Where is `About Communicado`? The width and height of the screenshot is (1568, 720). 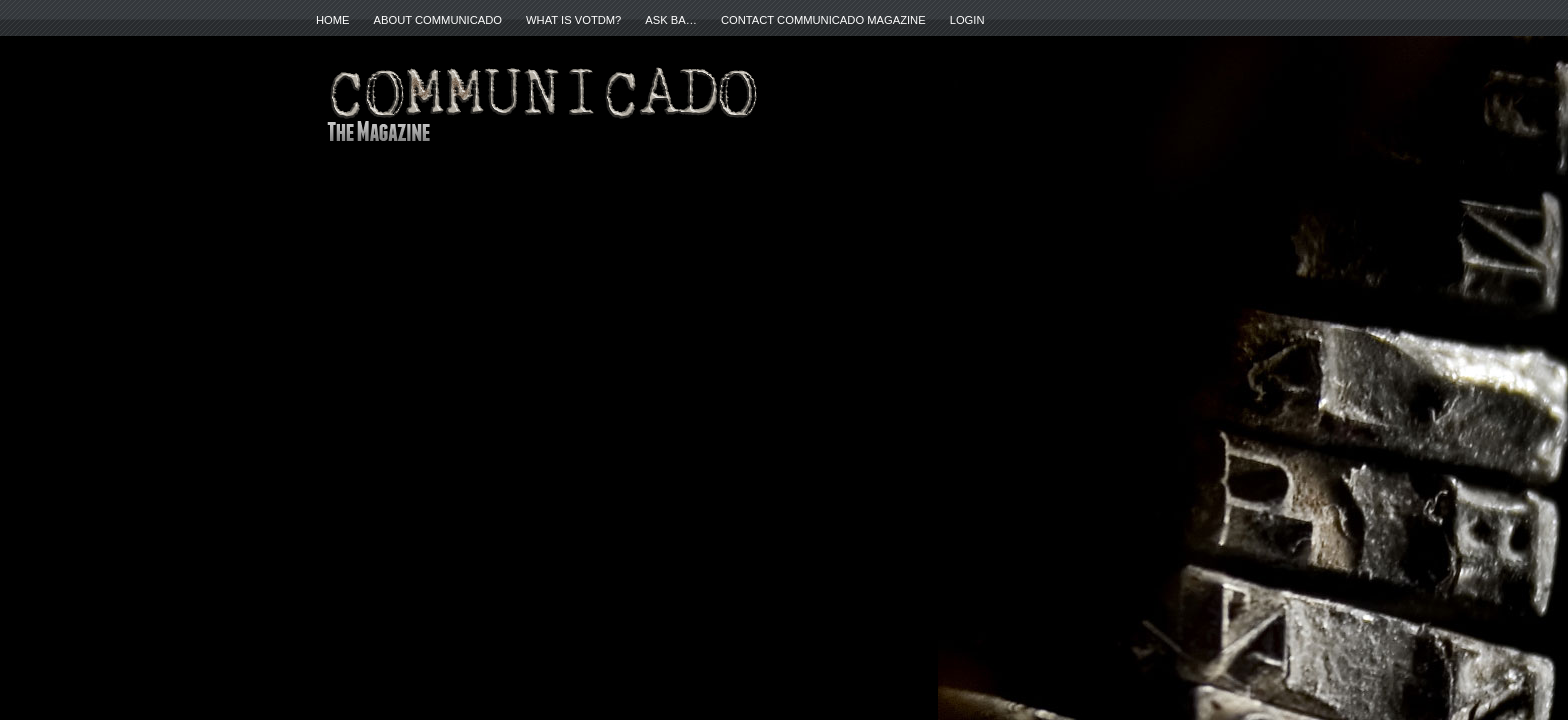
About Communicado is located at coordinates (438, 20).